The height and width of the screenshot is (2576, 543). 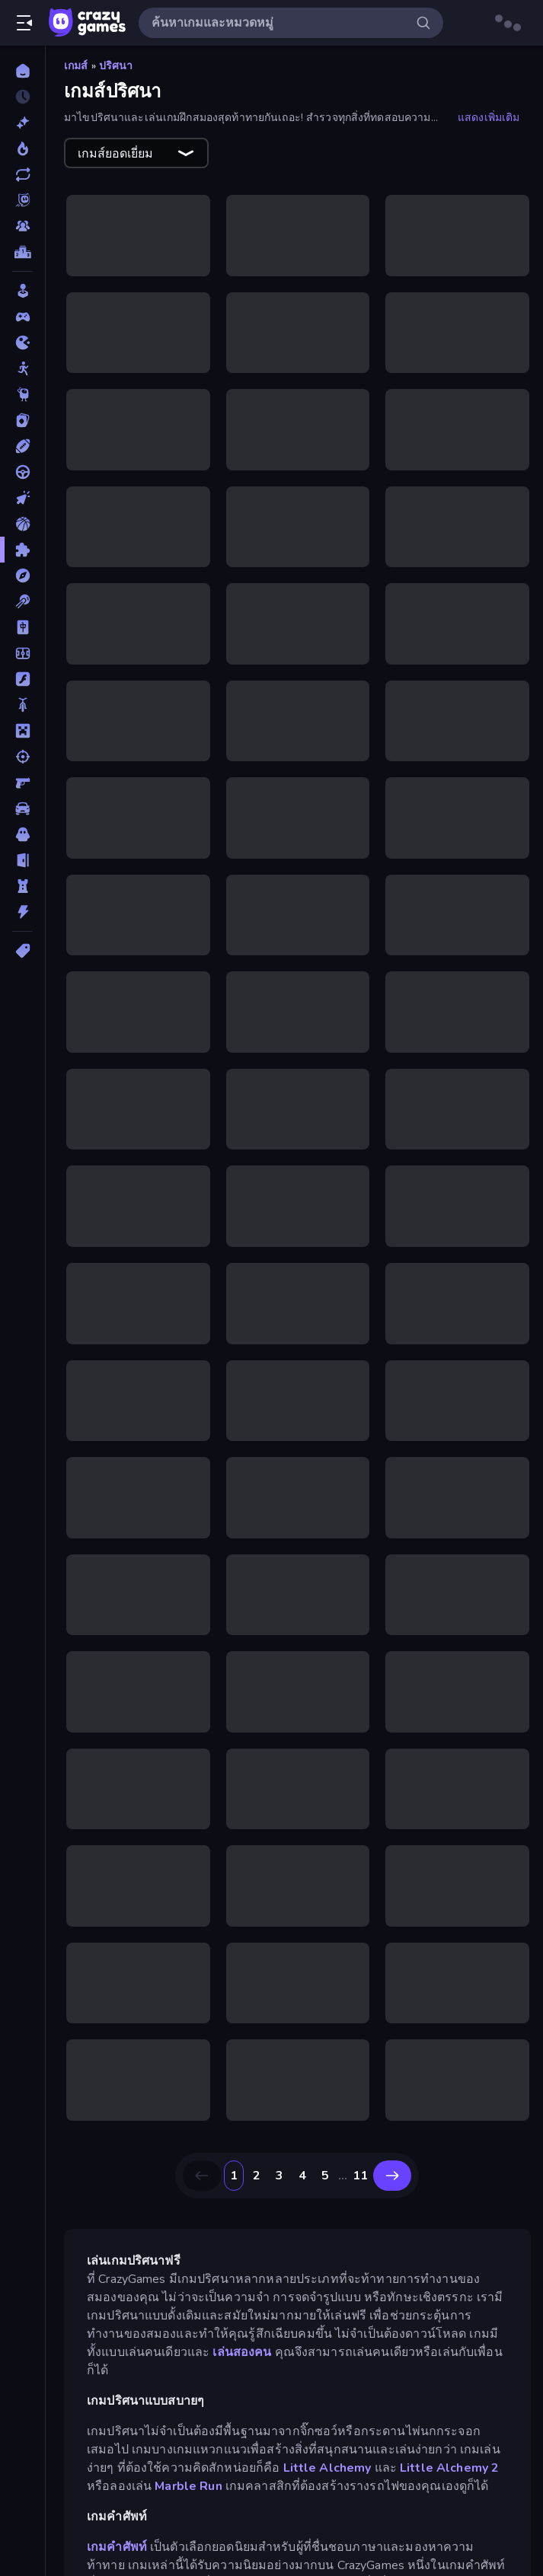 What do you see at coordinates (22, 368) in the screenshot?
I see `[Stickman]` at bounding box center [22, 368].